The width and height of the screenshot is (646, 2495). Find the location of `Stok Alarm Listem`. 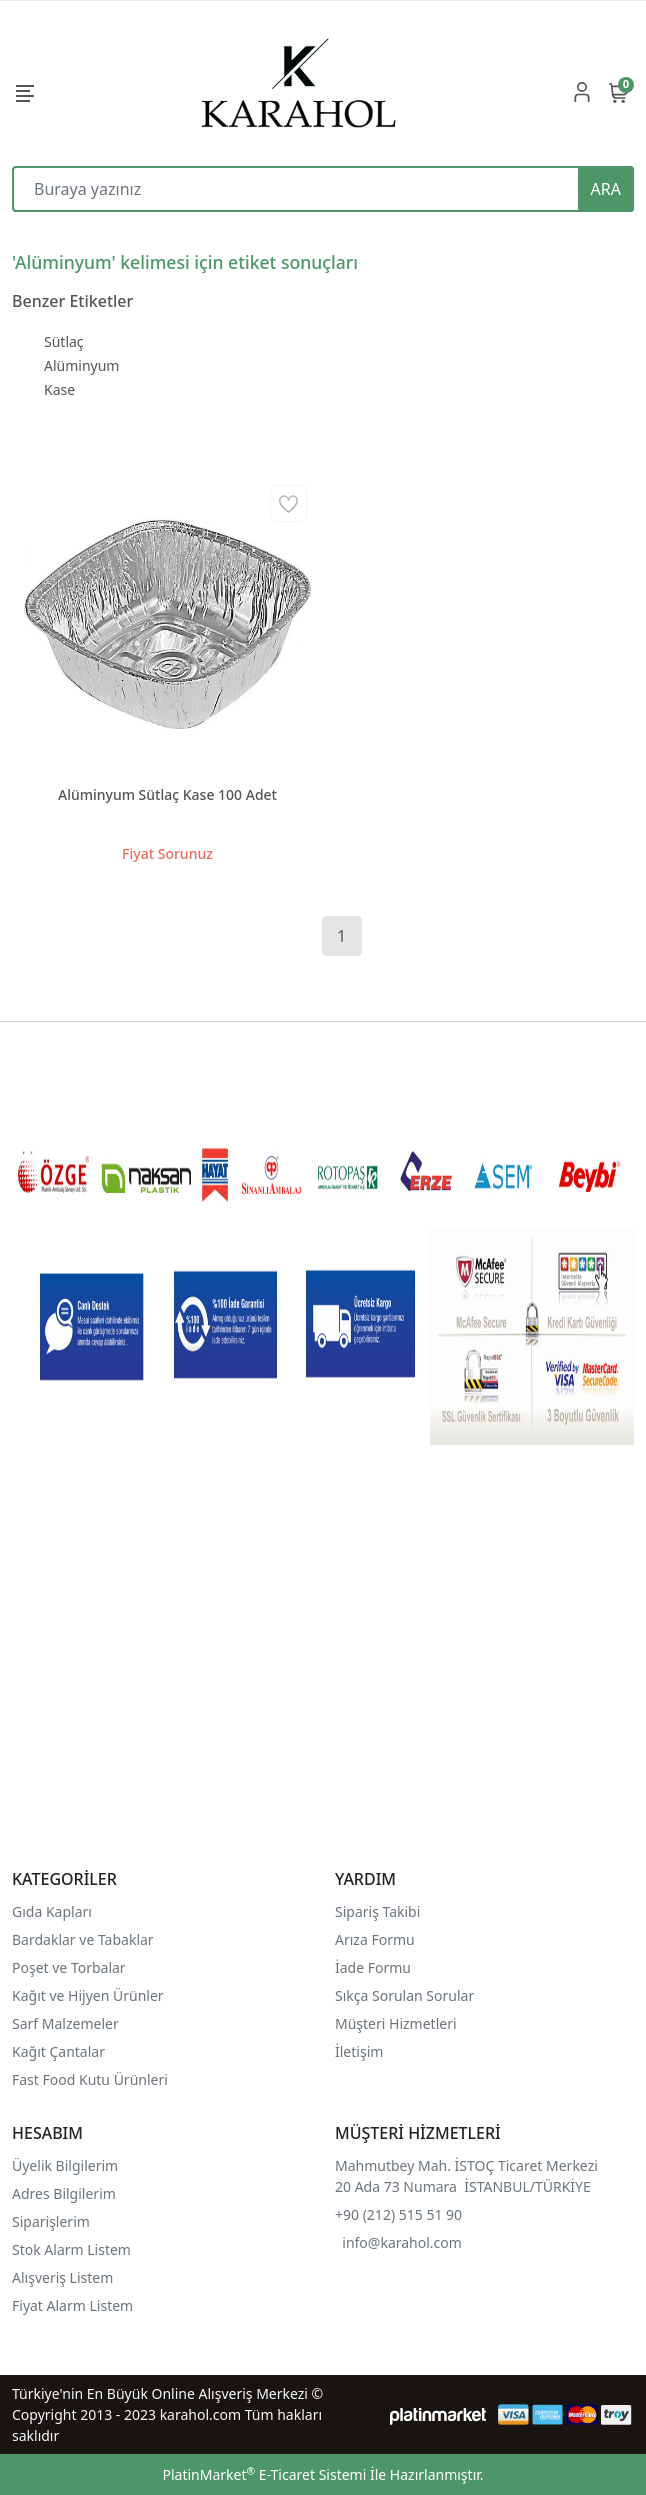

Stok Alarm Listem is located at coordinates (71, 2249).